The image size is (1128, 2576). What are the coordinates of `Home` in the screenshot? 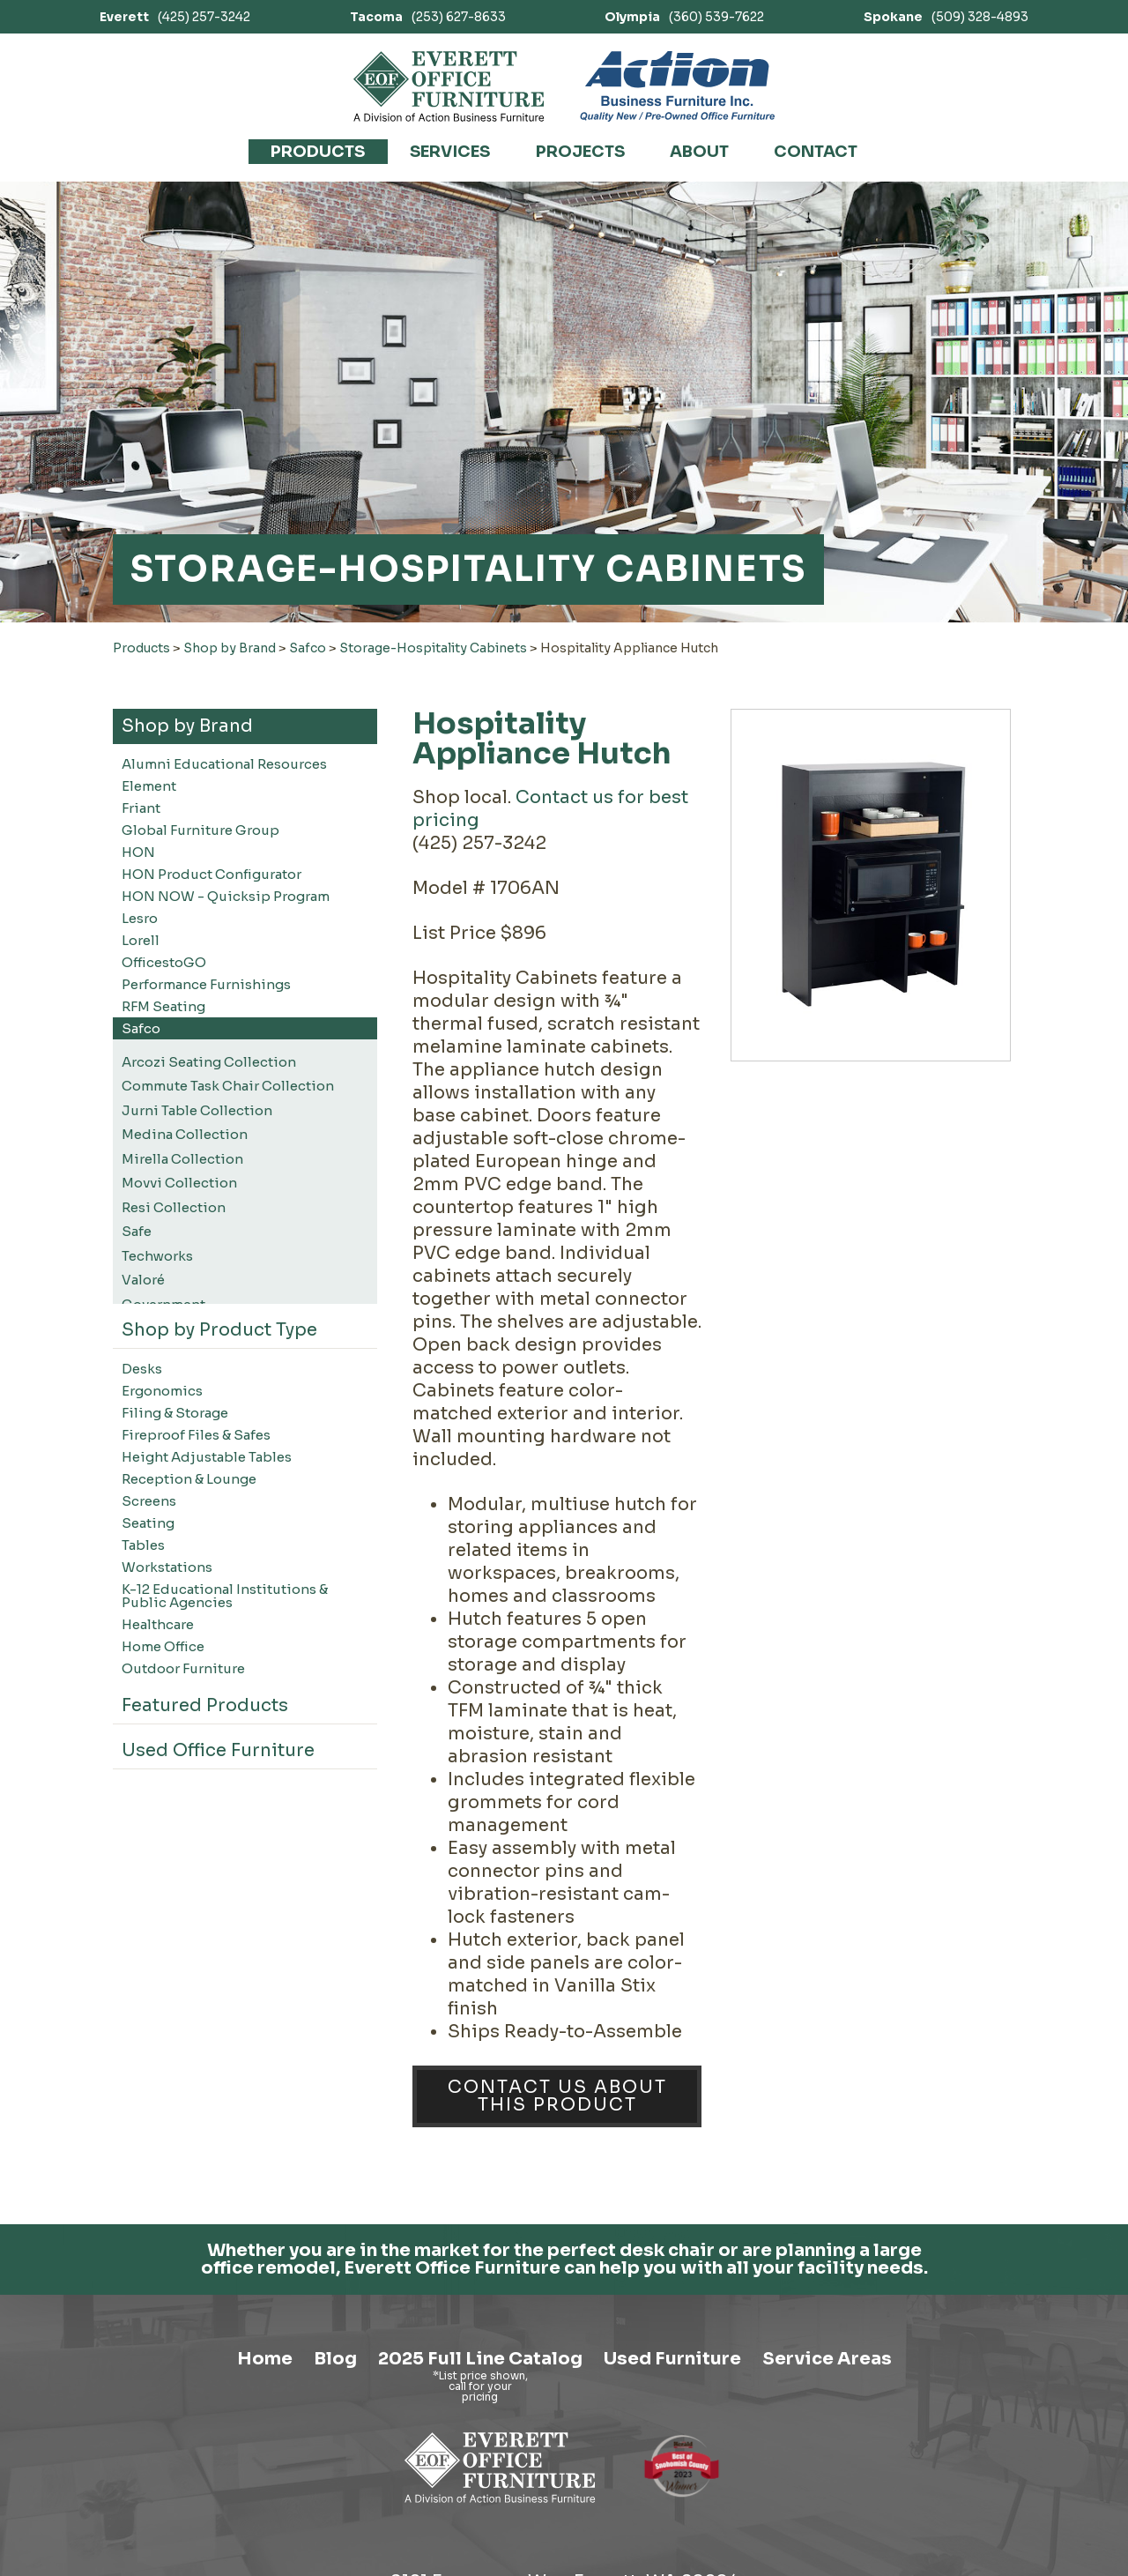 It's located at (265, 2500).